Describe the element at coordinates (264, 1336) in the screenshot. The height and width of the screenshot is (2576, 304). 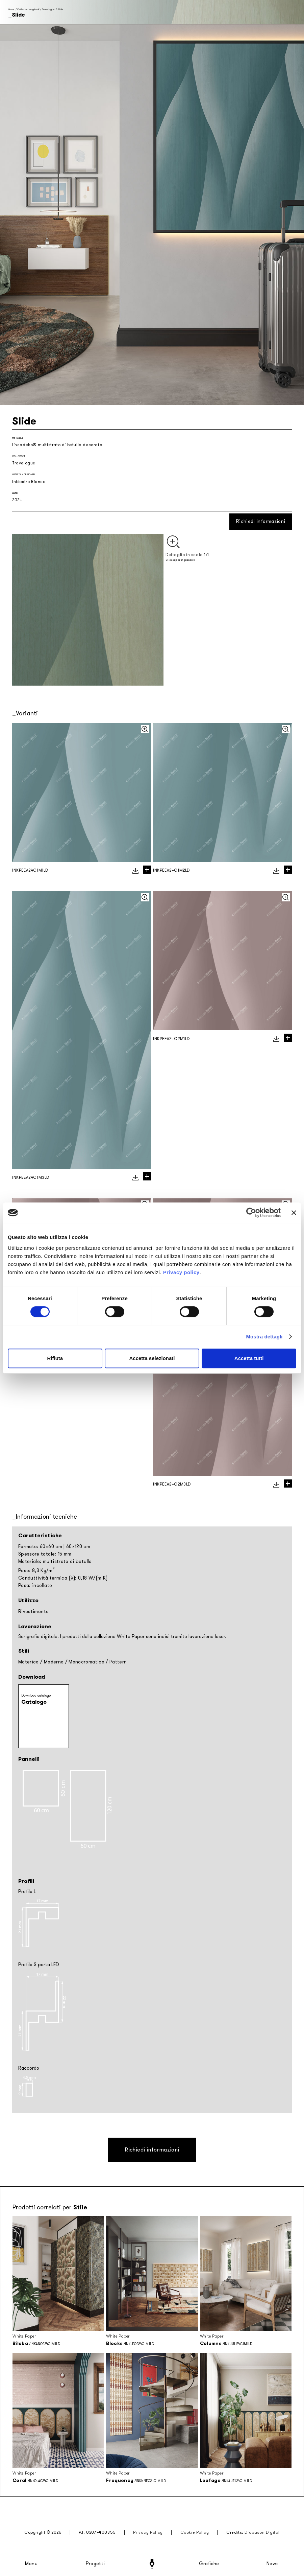
I see `Mostra dettagli` at that location.